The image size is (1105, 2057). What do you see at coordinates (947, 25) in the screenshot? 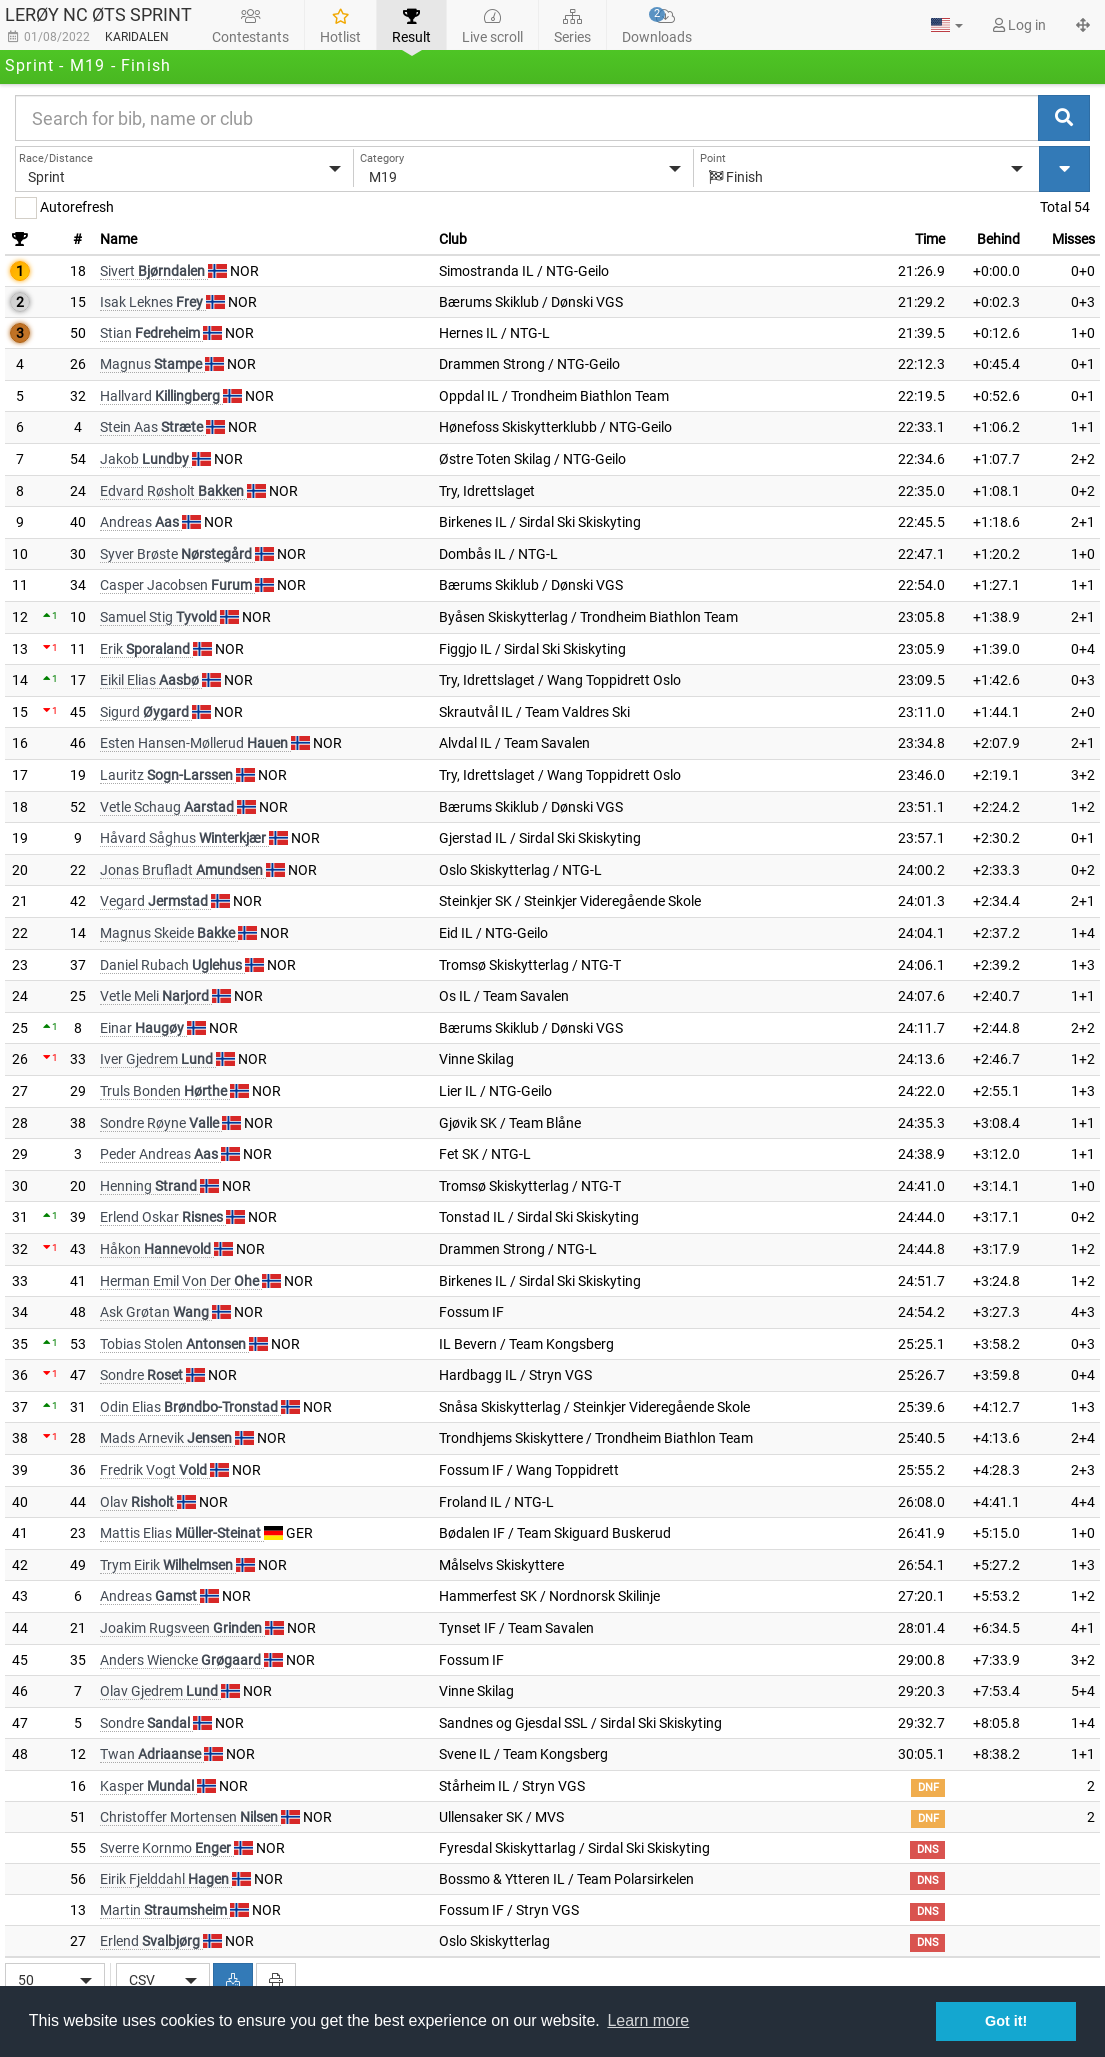
I see `[button]` at bounding box center [947, 25].